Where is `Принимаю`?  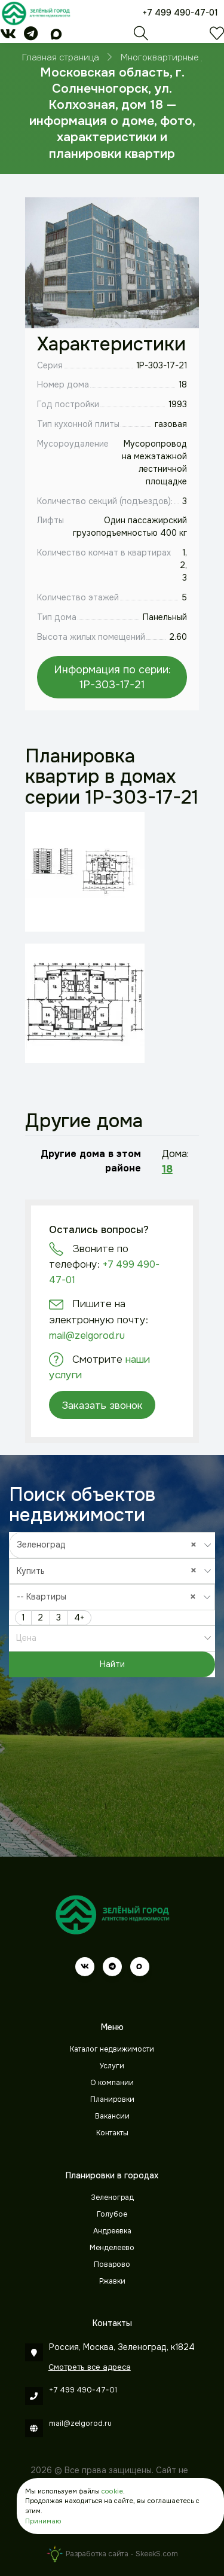 Принимаю is located at coordinates (43, 2521).